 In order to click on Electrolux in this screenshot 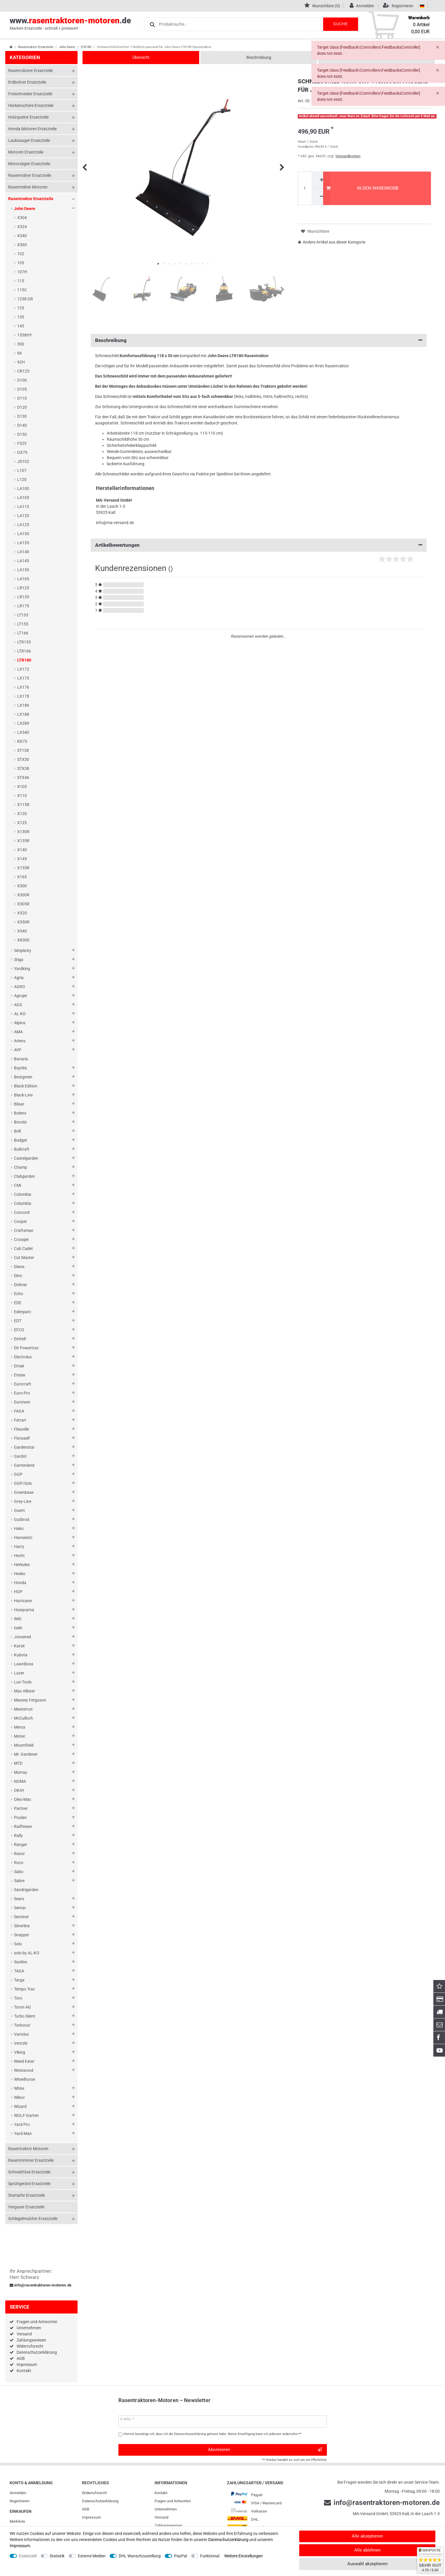, I will do `click(23, 1357)`.